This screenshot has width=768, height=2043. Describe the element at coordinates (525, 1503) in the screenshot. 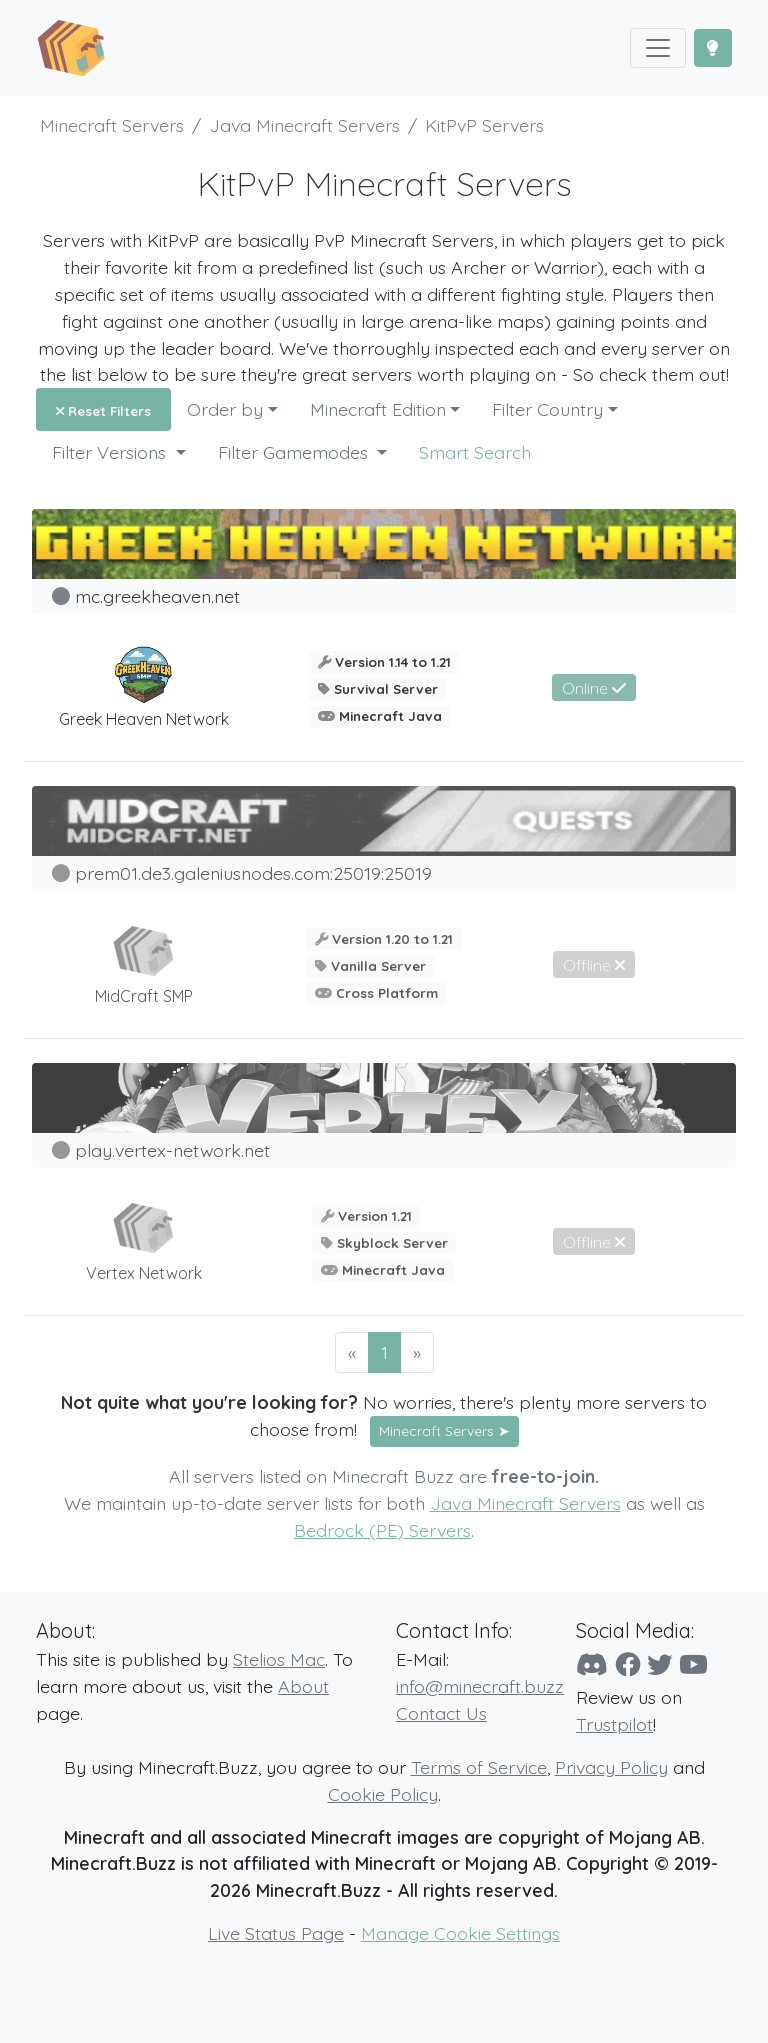

I see `Java Minecraft Servers` at that location.